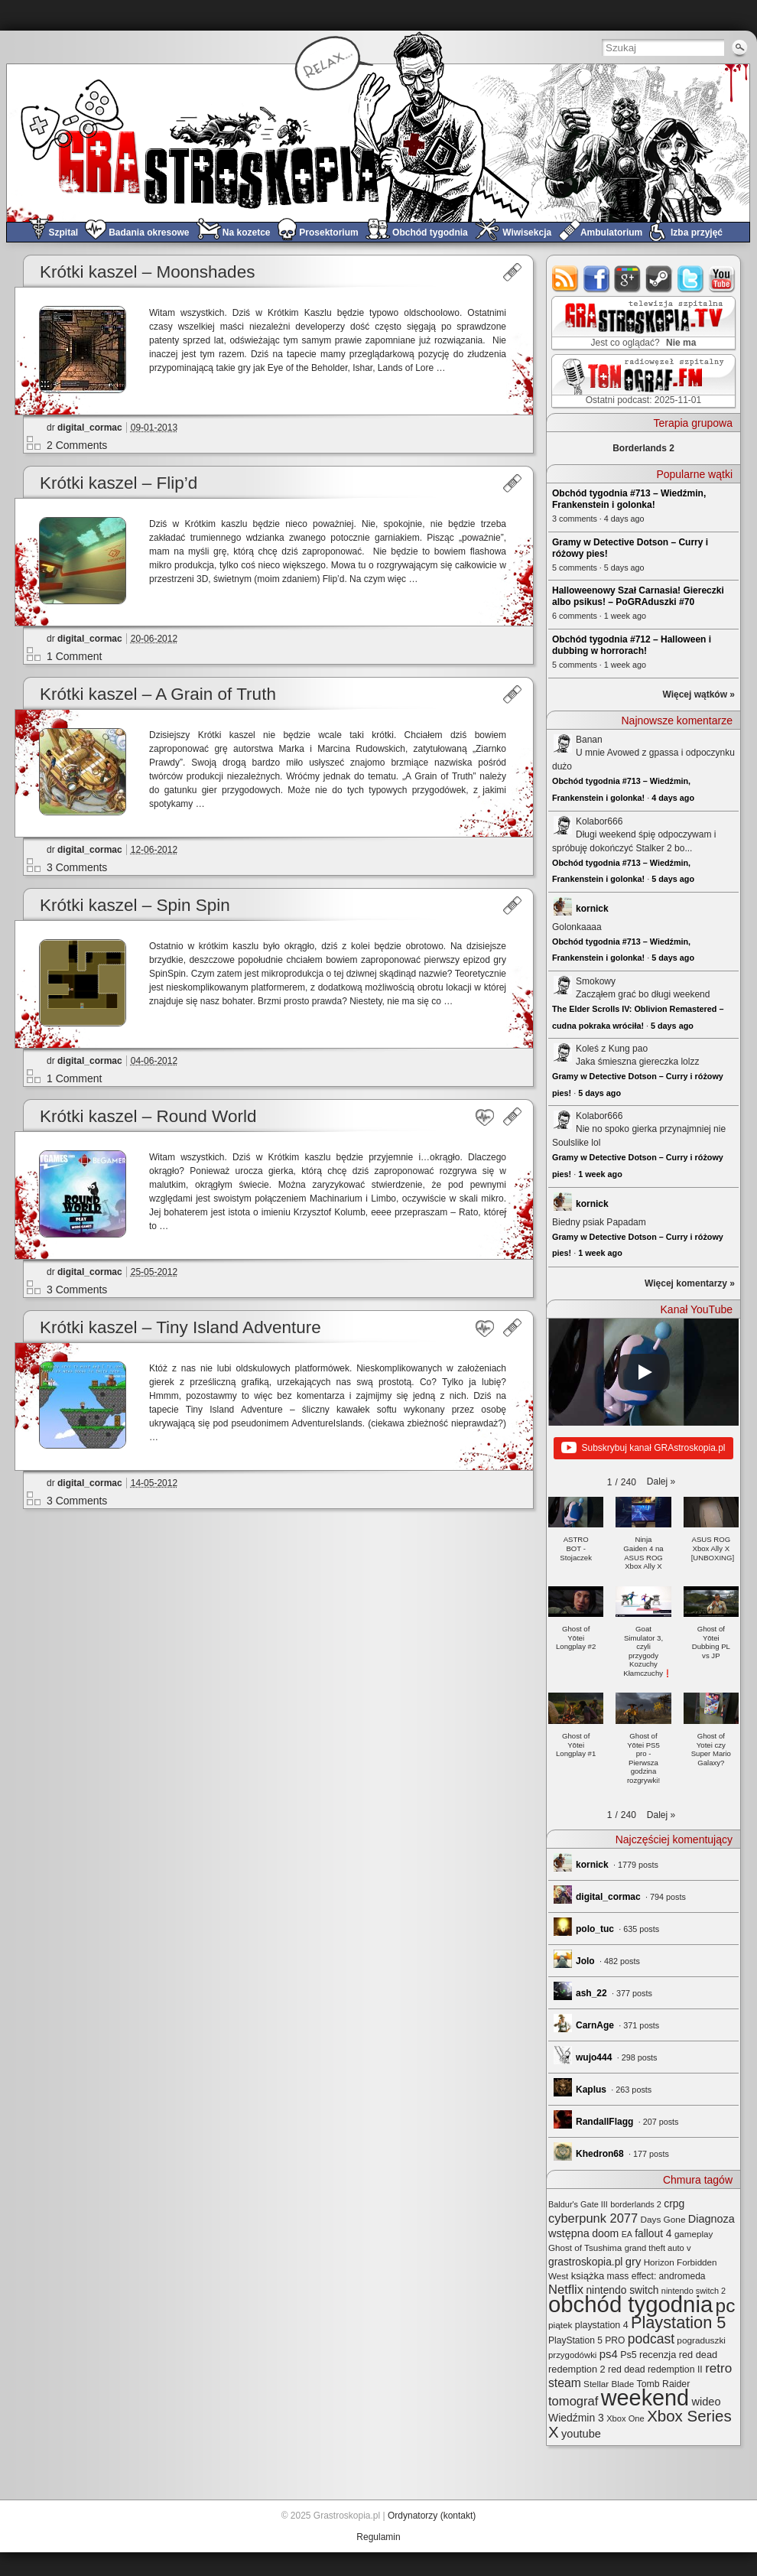  What do you see at coordinates (718, 2368) in the screenshot?
I see `retro [retro (67 elementów)]` at bounding box center [718, 2368].